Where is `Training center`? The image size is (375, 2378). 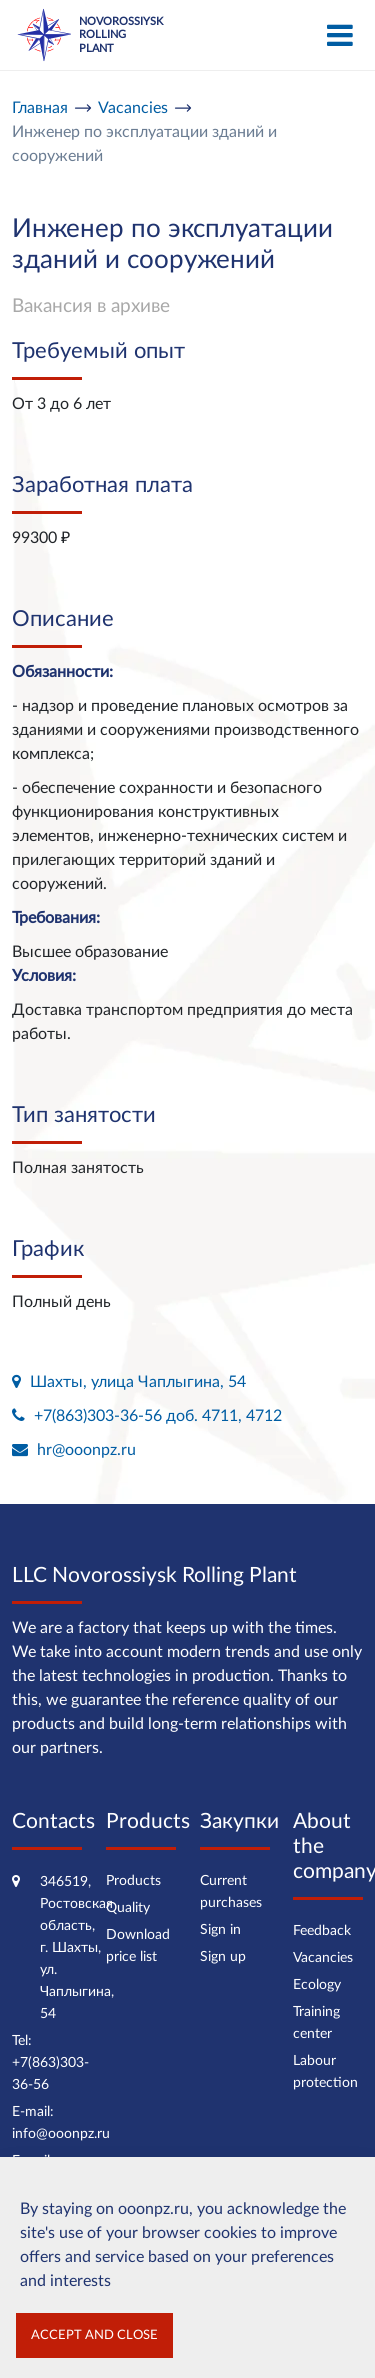 Training center is located at coordinates (316, 2023).